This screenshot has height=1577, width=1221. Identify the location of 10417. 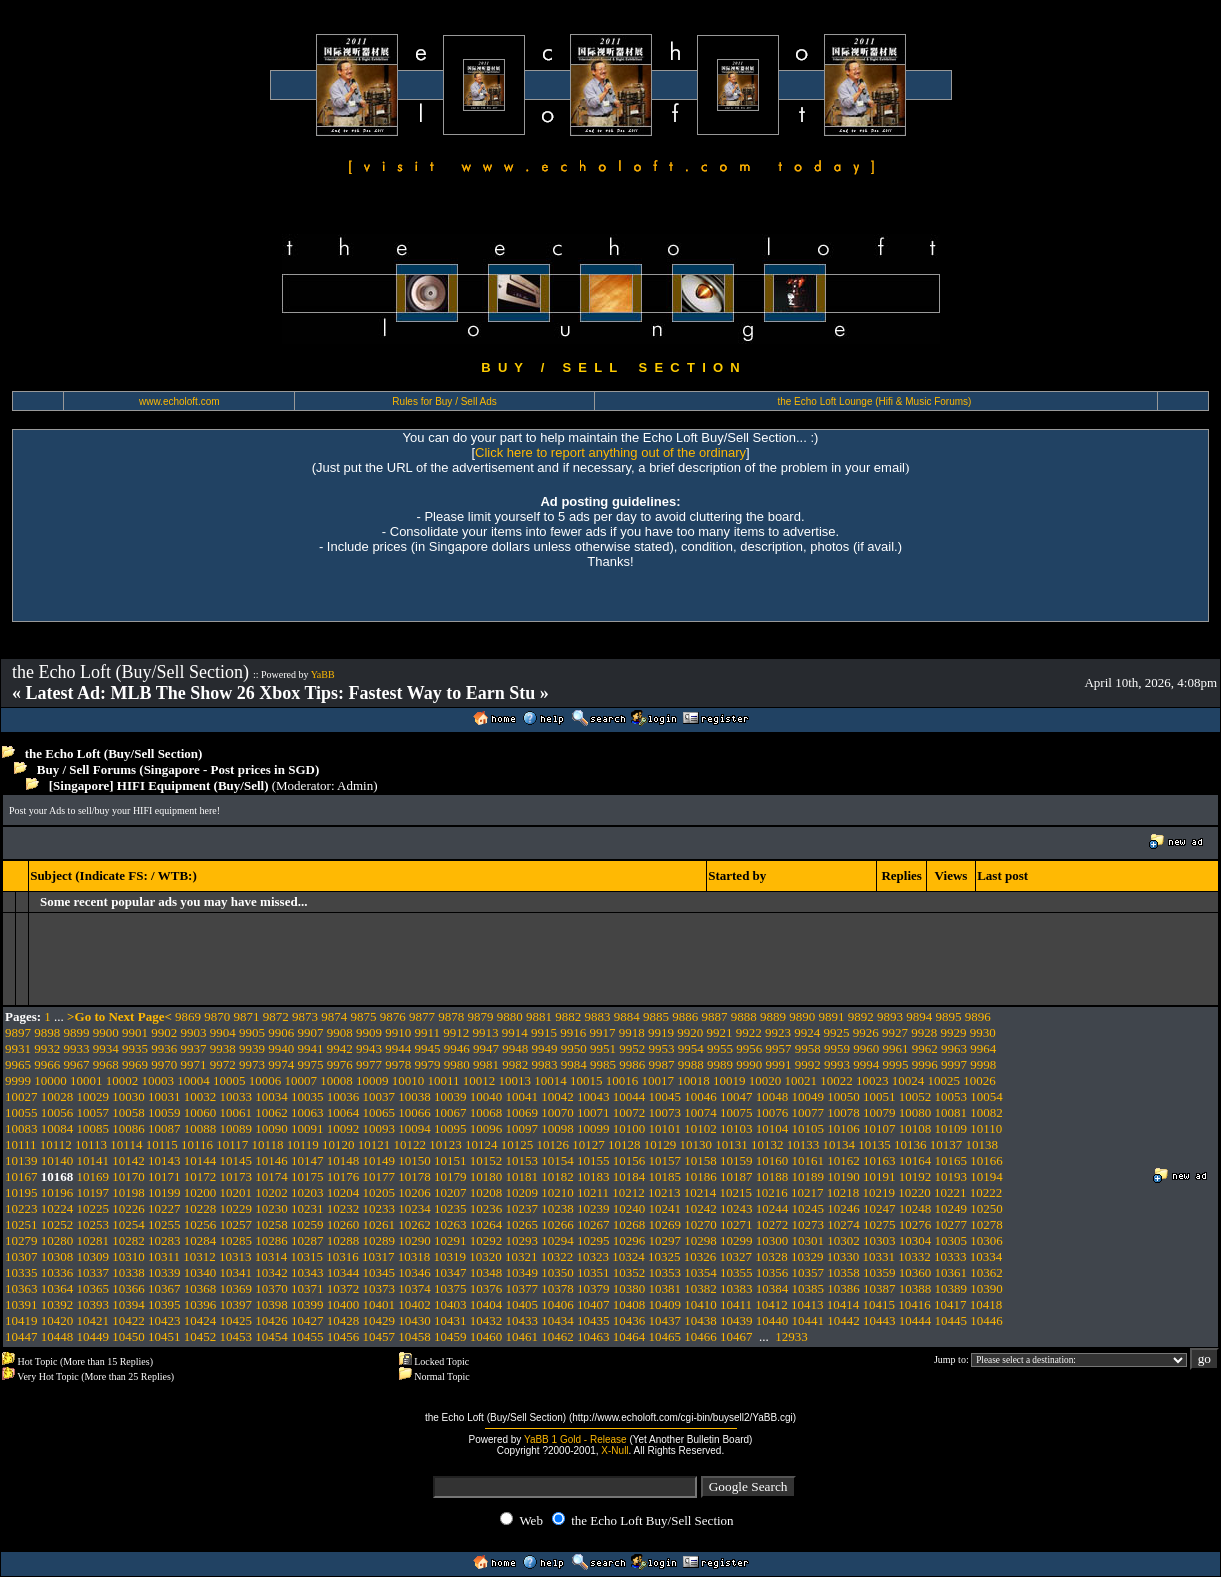
(950, 1304).